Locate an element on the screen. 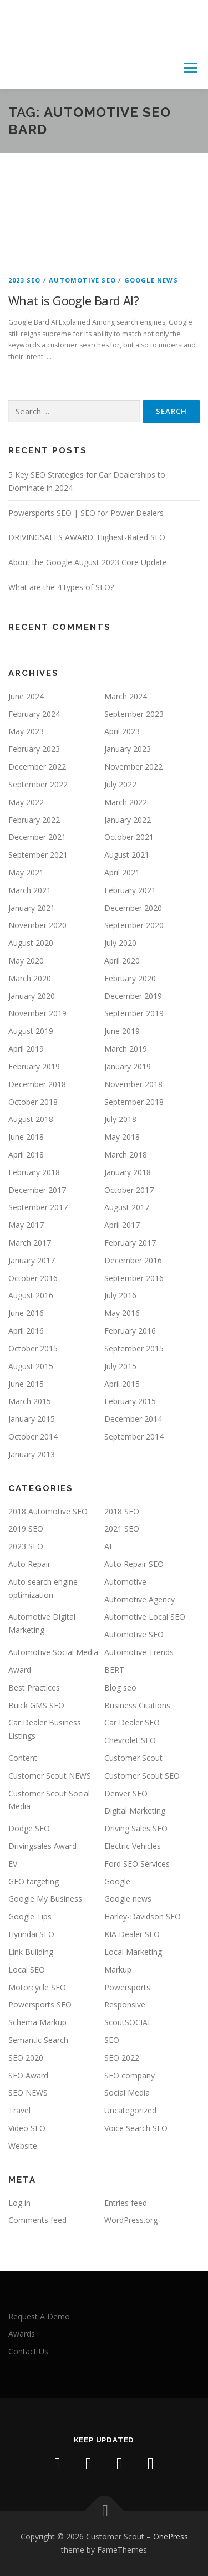  March 2015 is located at coordinates (29, 1401).